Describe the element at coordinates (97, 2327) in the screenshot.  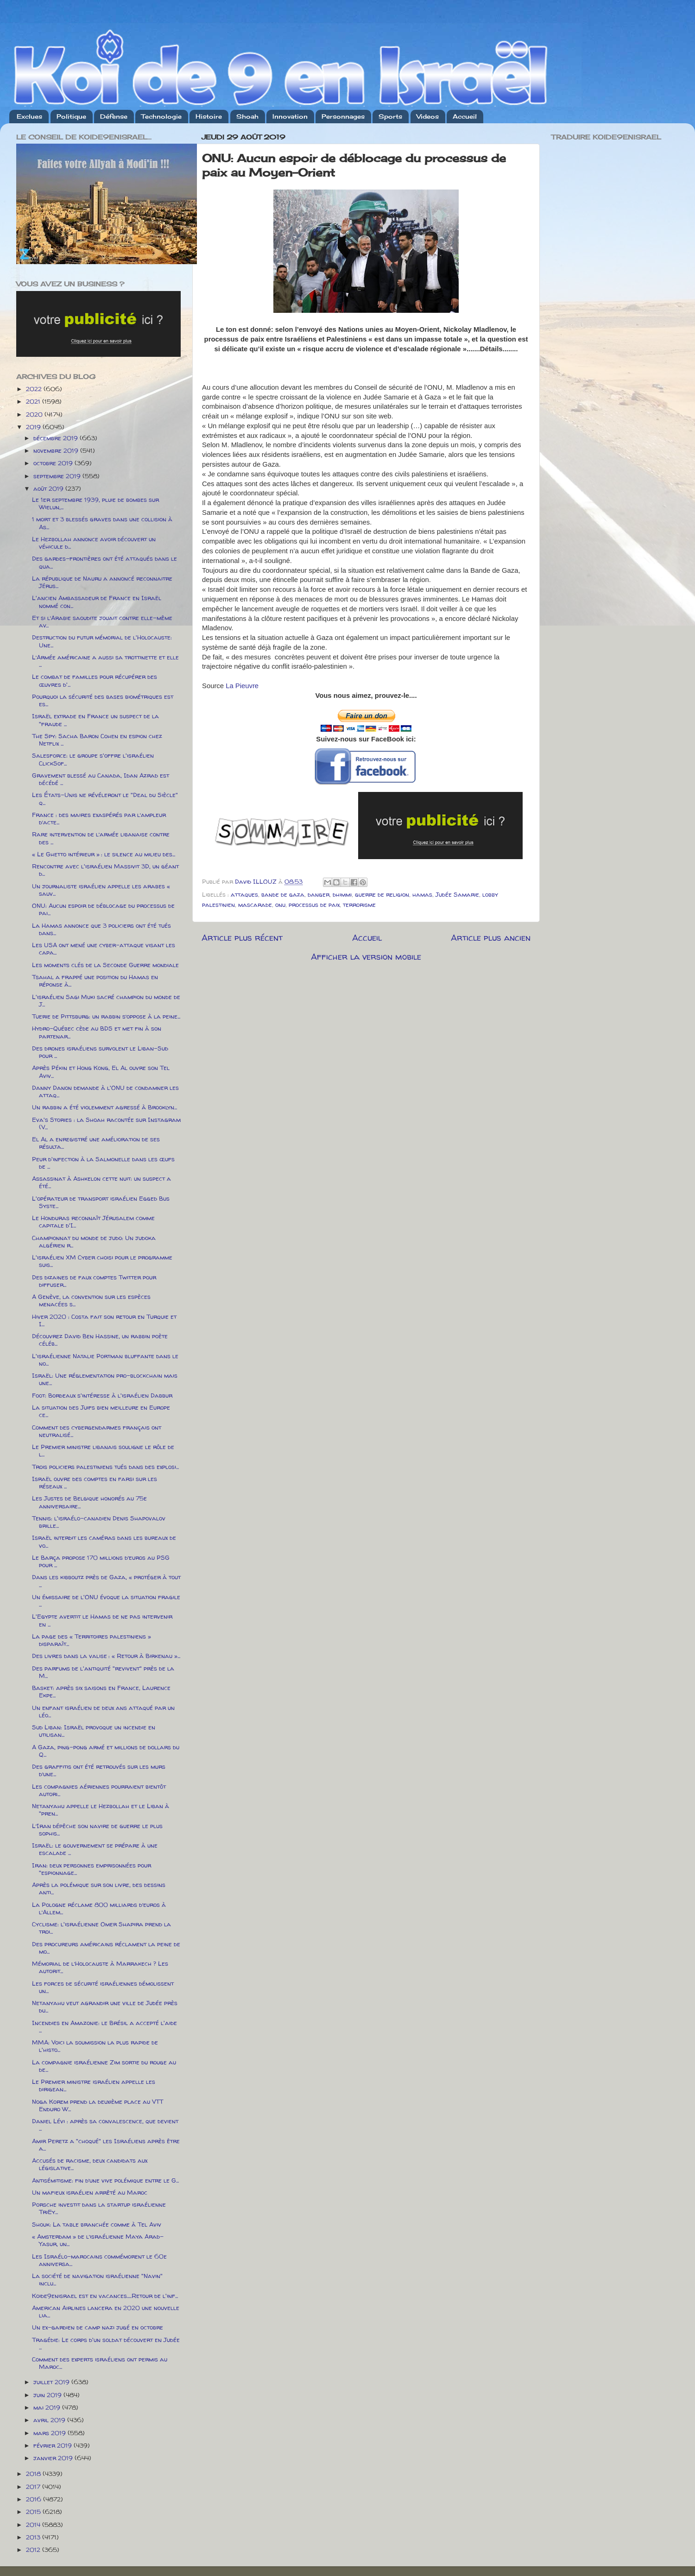
I see `Un ex-​​gardien de camp nazi jugé en octobre` at that location.